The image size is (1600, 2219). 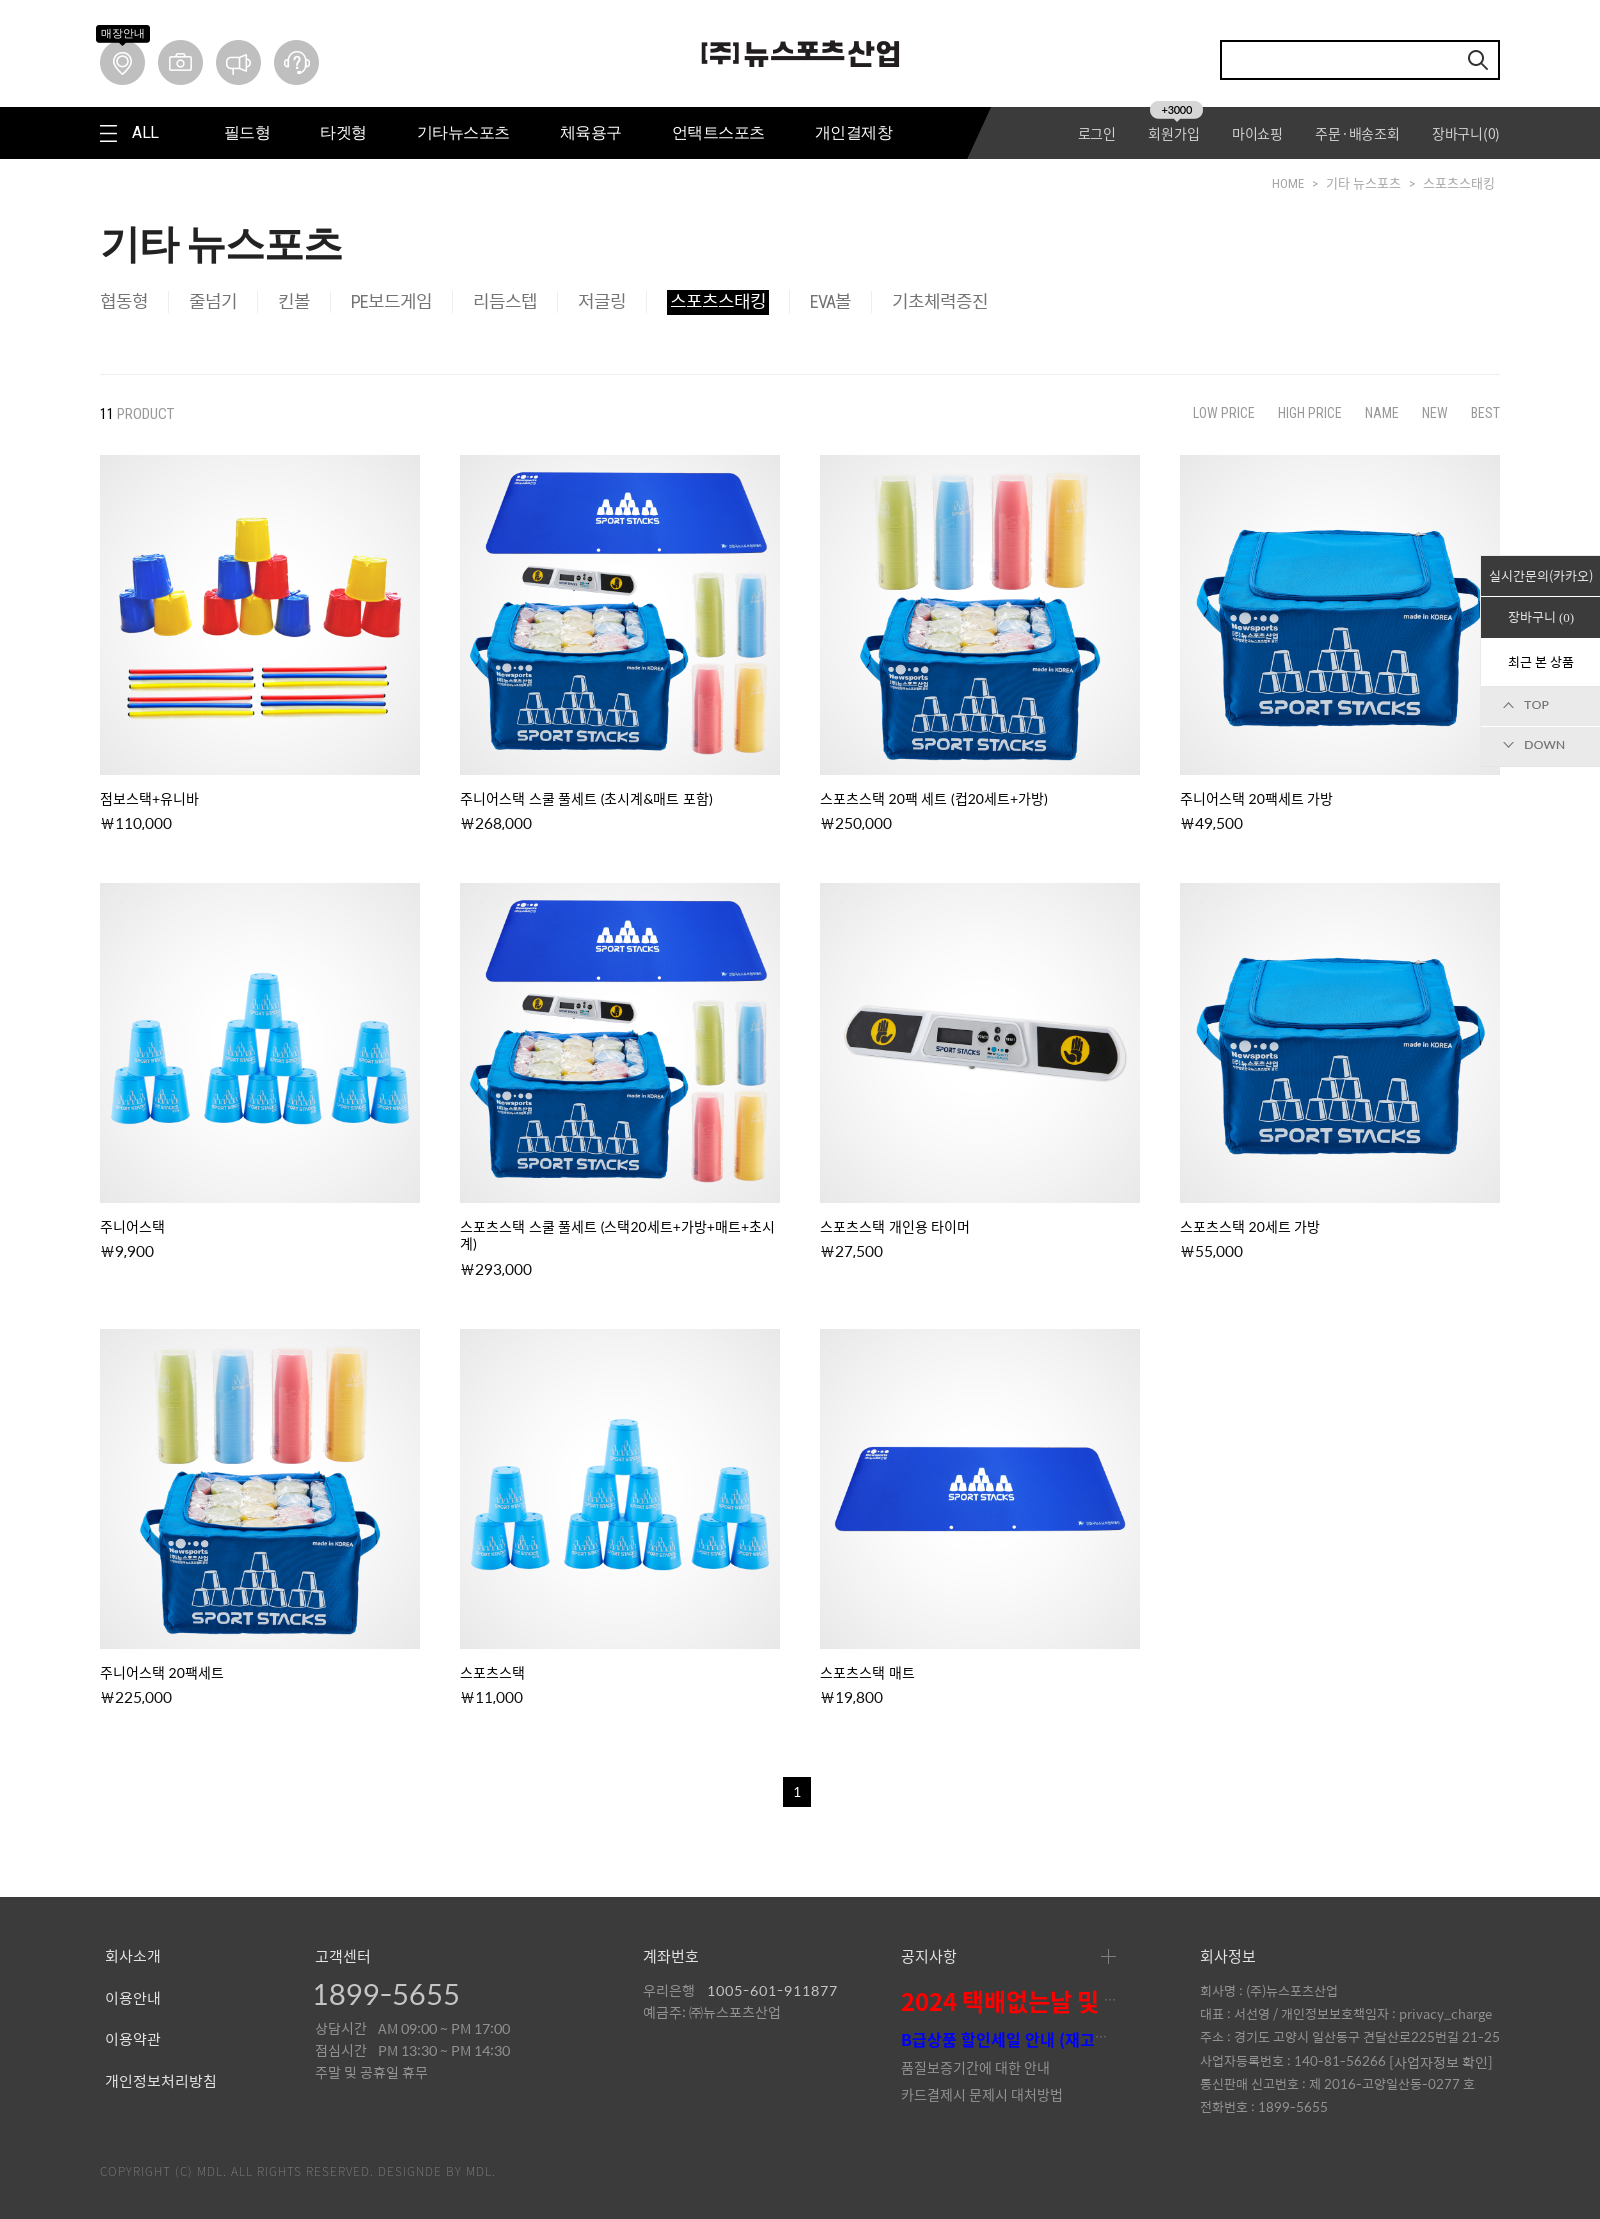 I want to click on 주문·배송조회, so click(x=1357, y=133).